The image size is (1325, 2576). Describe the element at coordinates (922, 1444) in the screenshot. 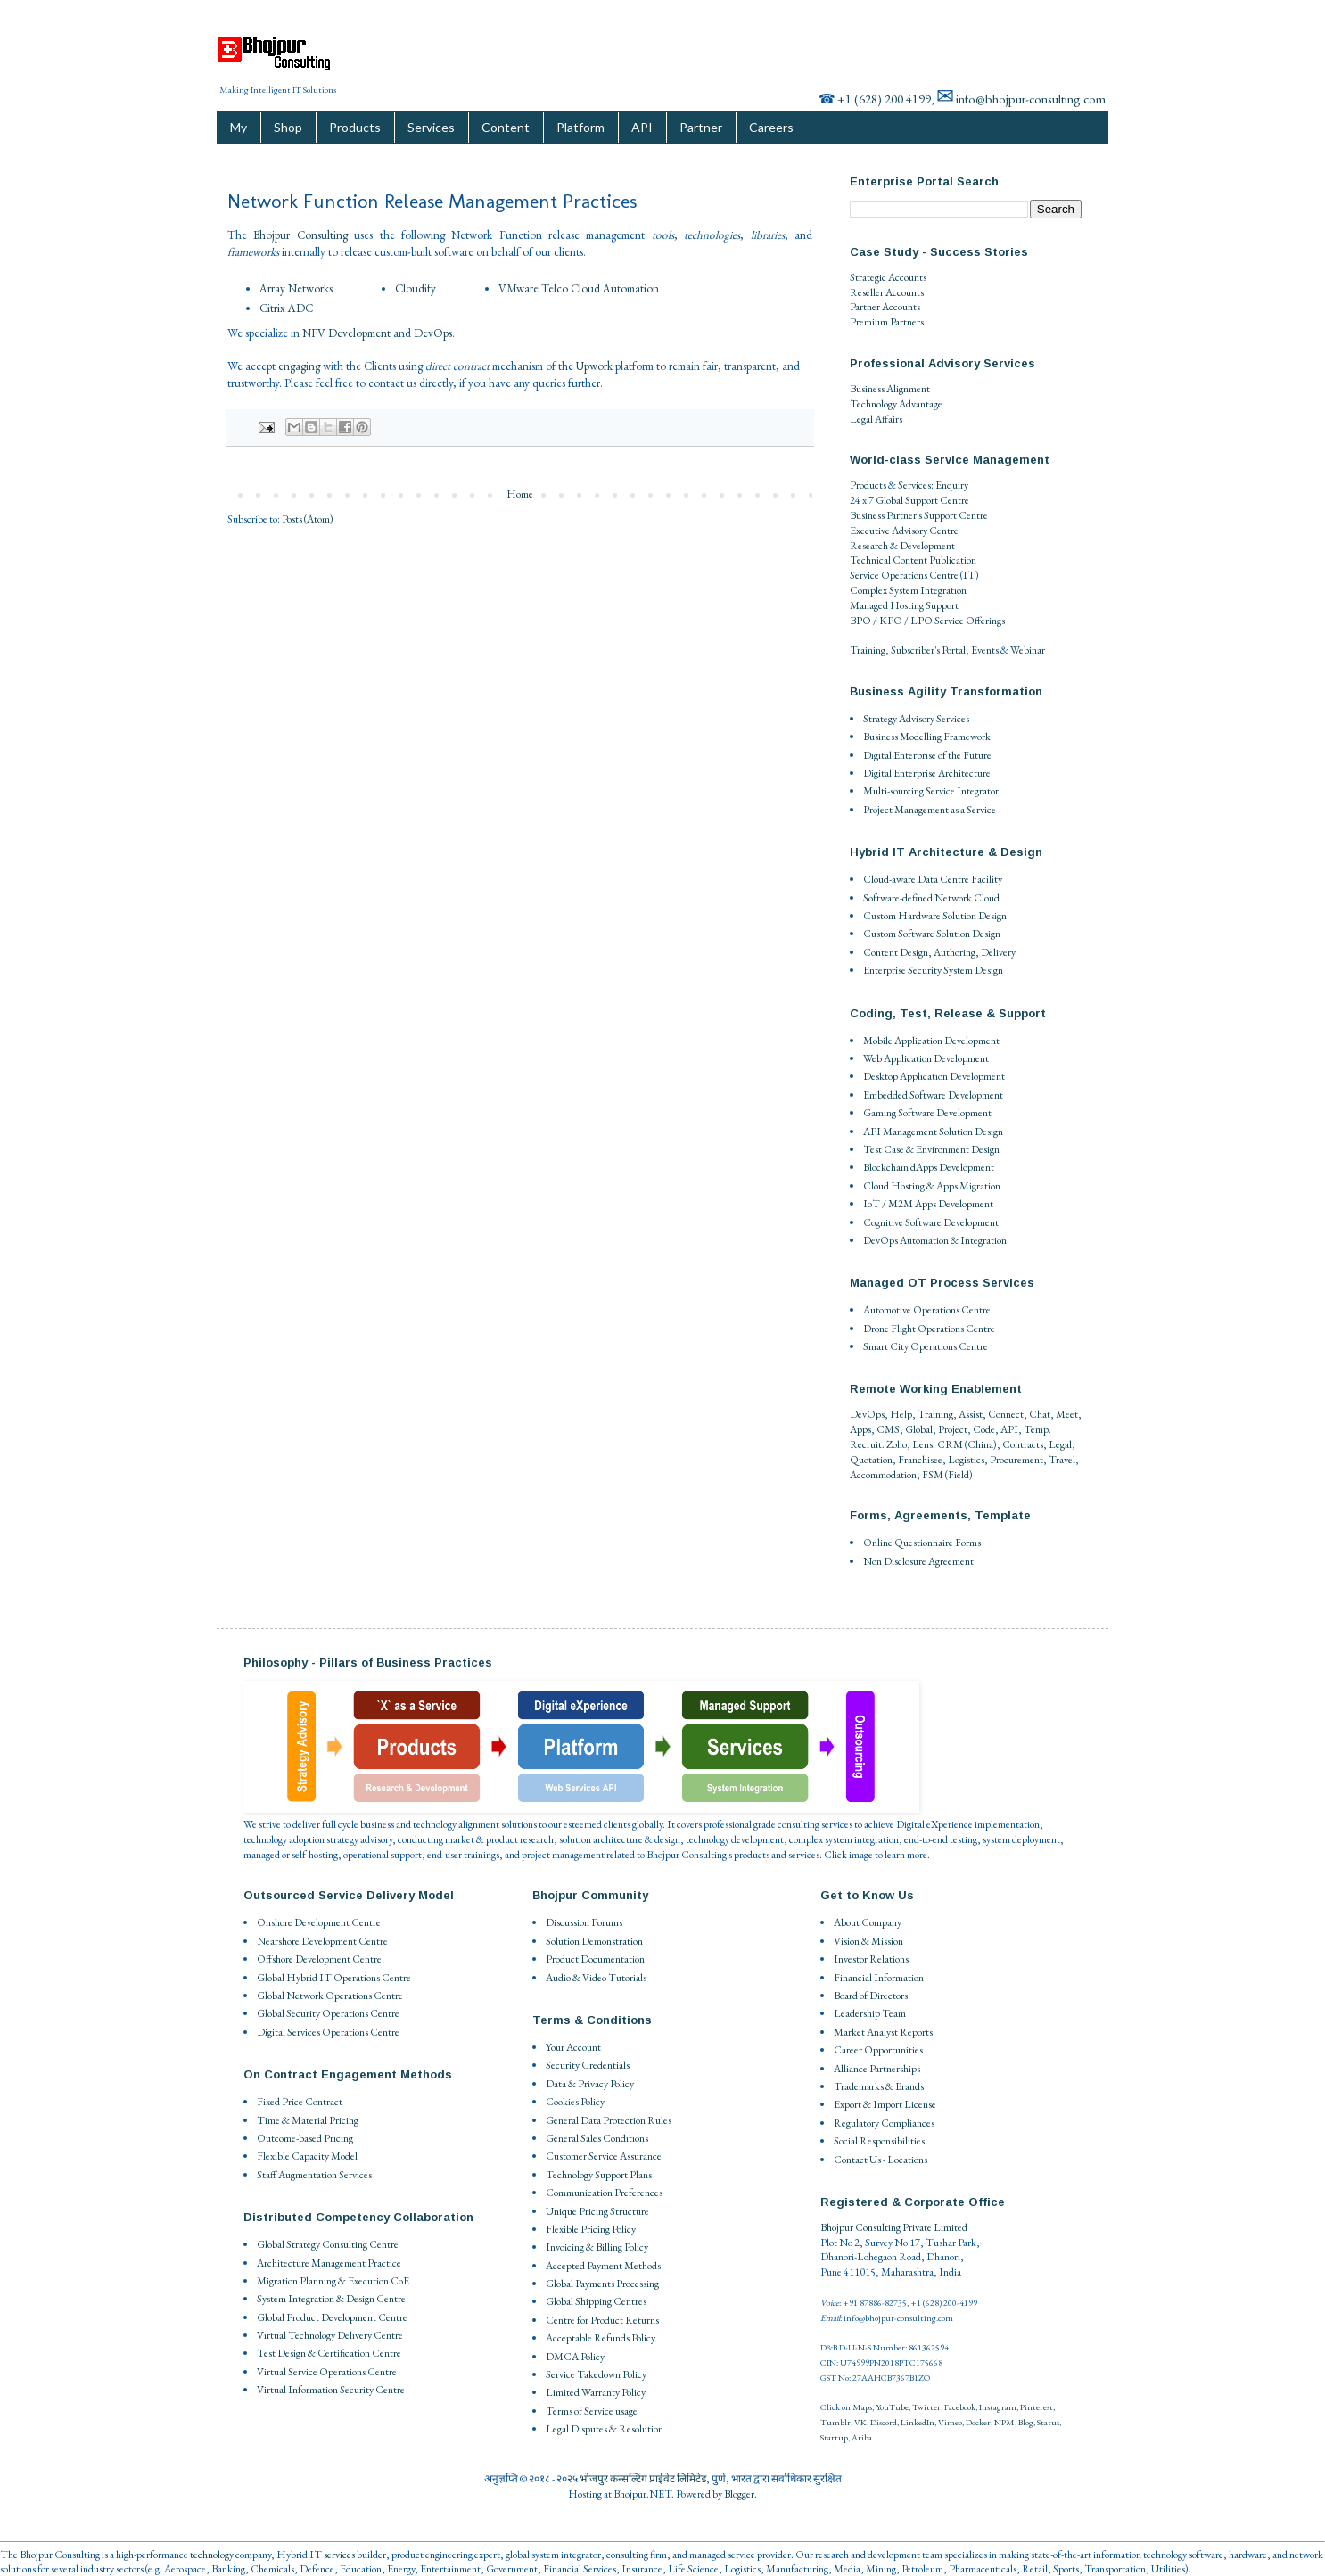

I see `Lens` at that location.